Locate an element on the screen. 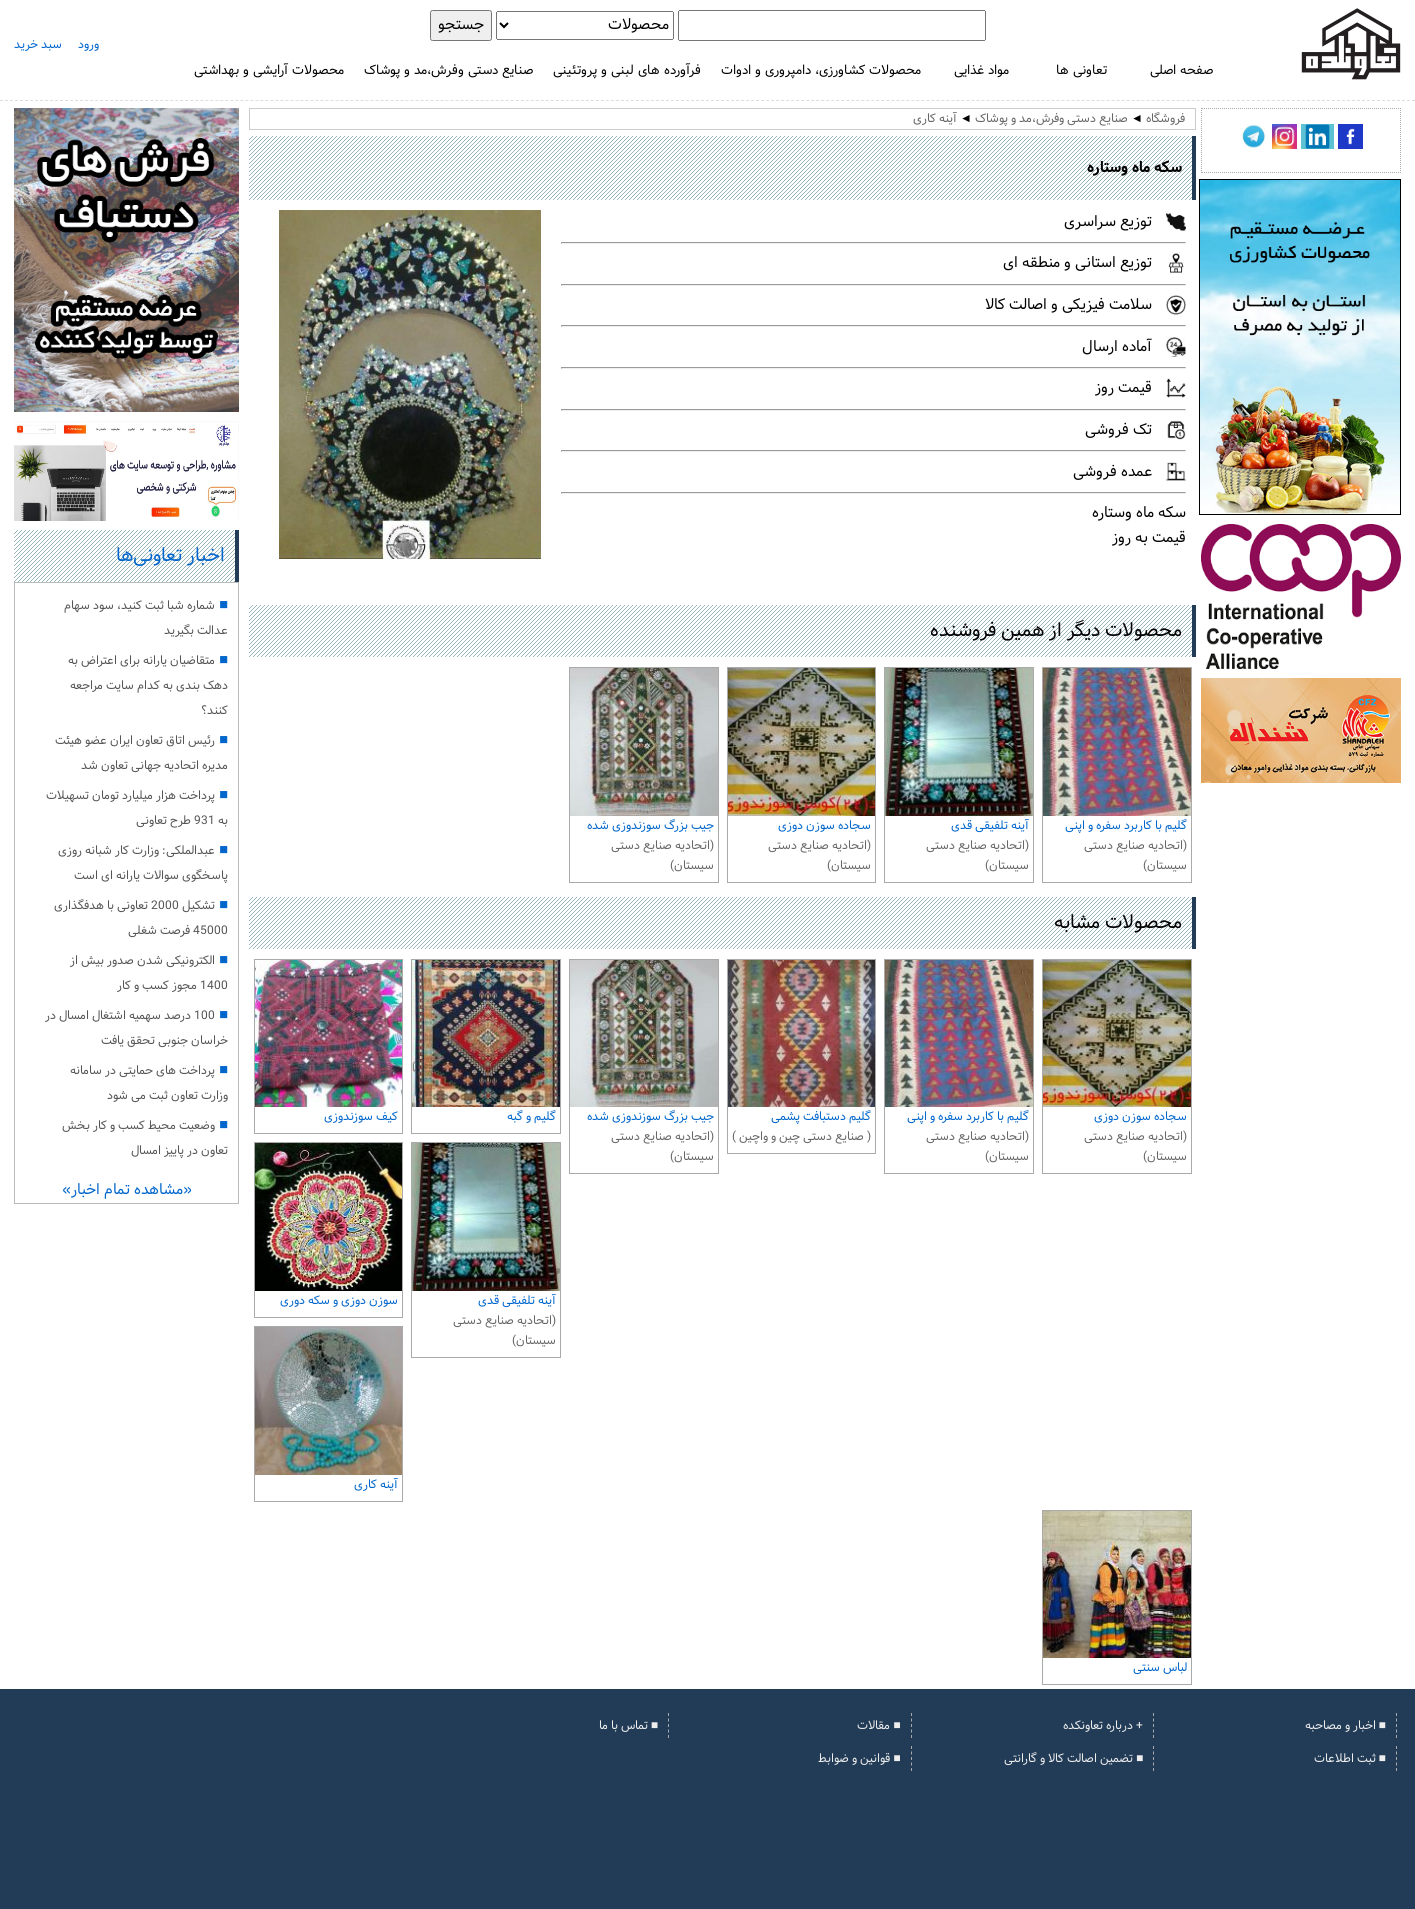 This screenshot has width=1415, height=1909. ■ تضمین اصالت کالا و گارانتی is located at coordinates (1073, 1759).